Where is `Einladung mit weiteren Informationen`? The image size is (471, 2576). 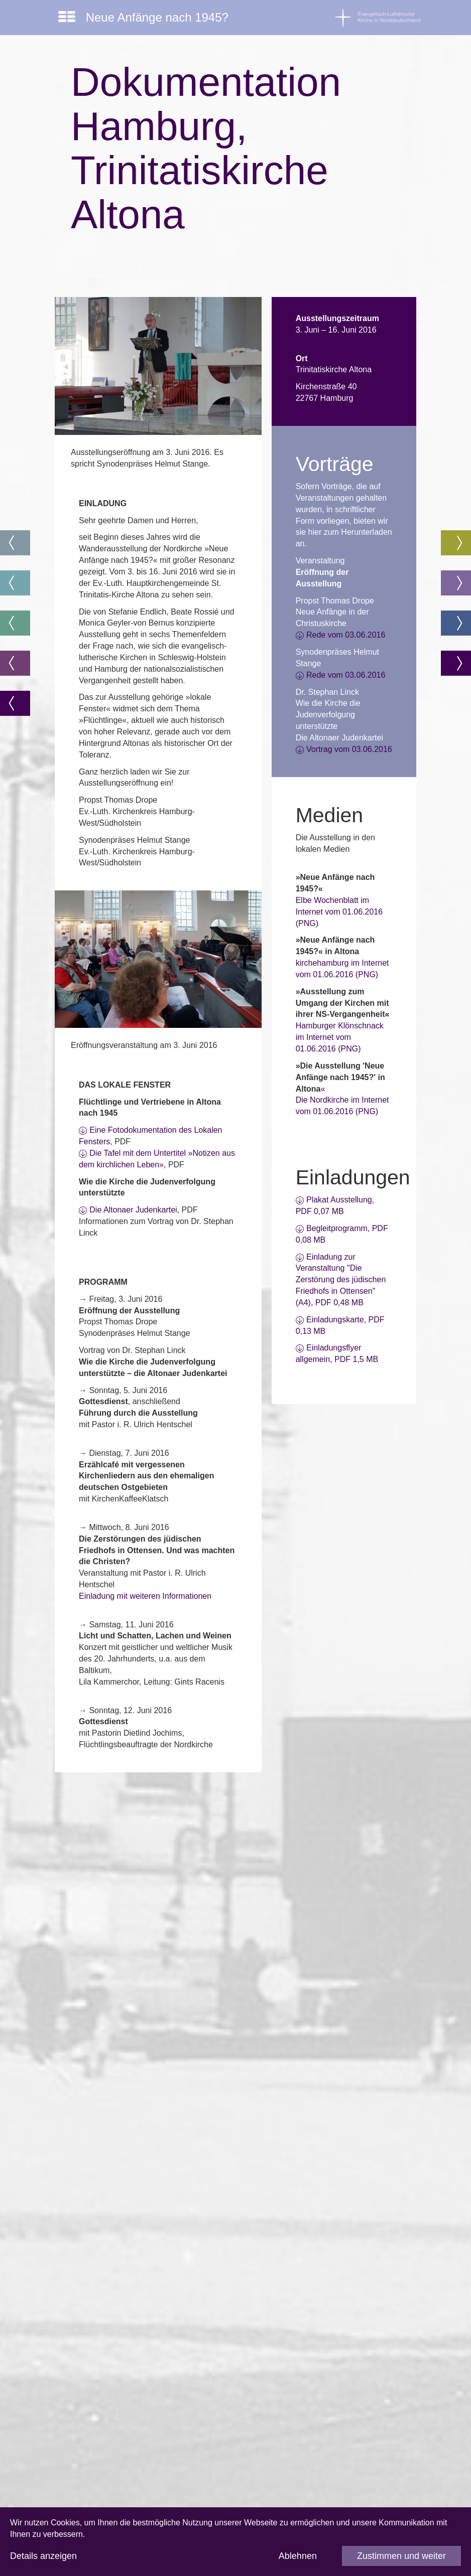
Einladung mit weiteren Informationen is located at coordinates (145, 1596).